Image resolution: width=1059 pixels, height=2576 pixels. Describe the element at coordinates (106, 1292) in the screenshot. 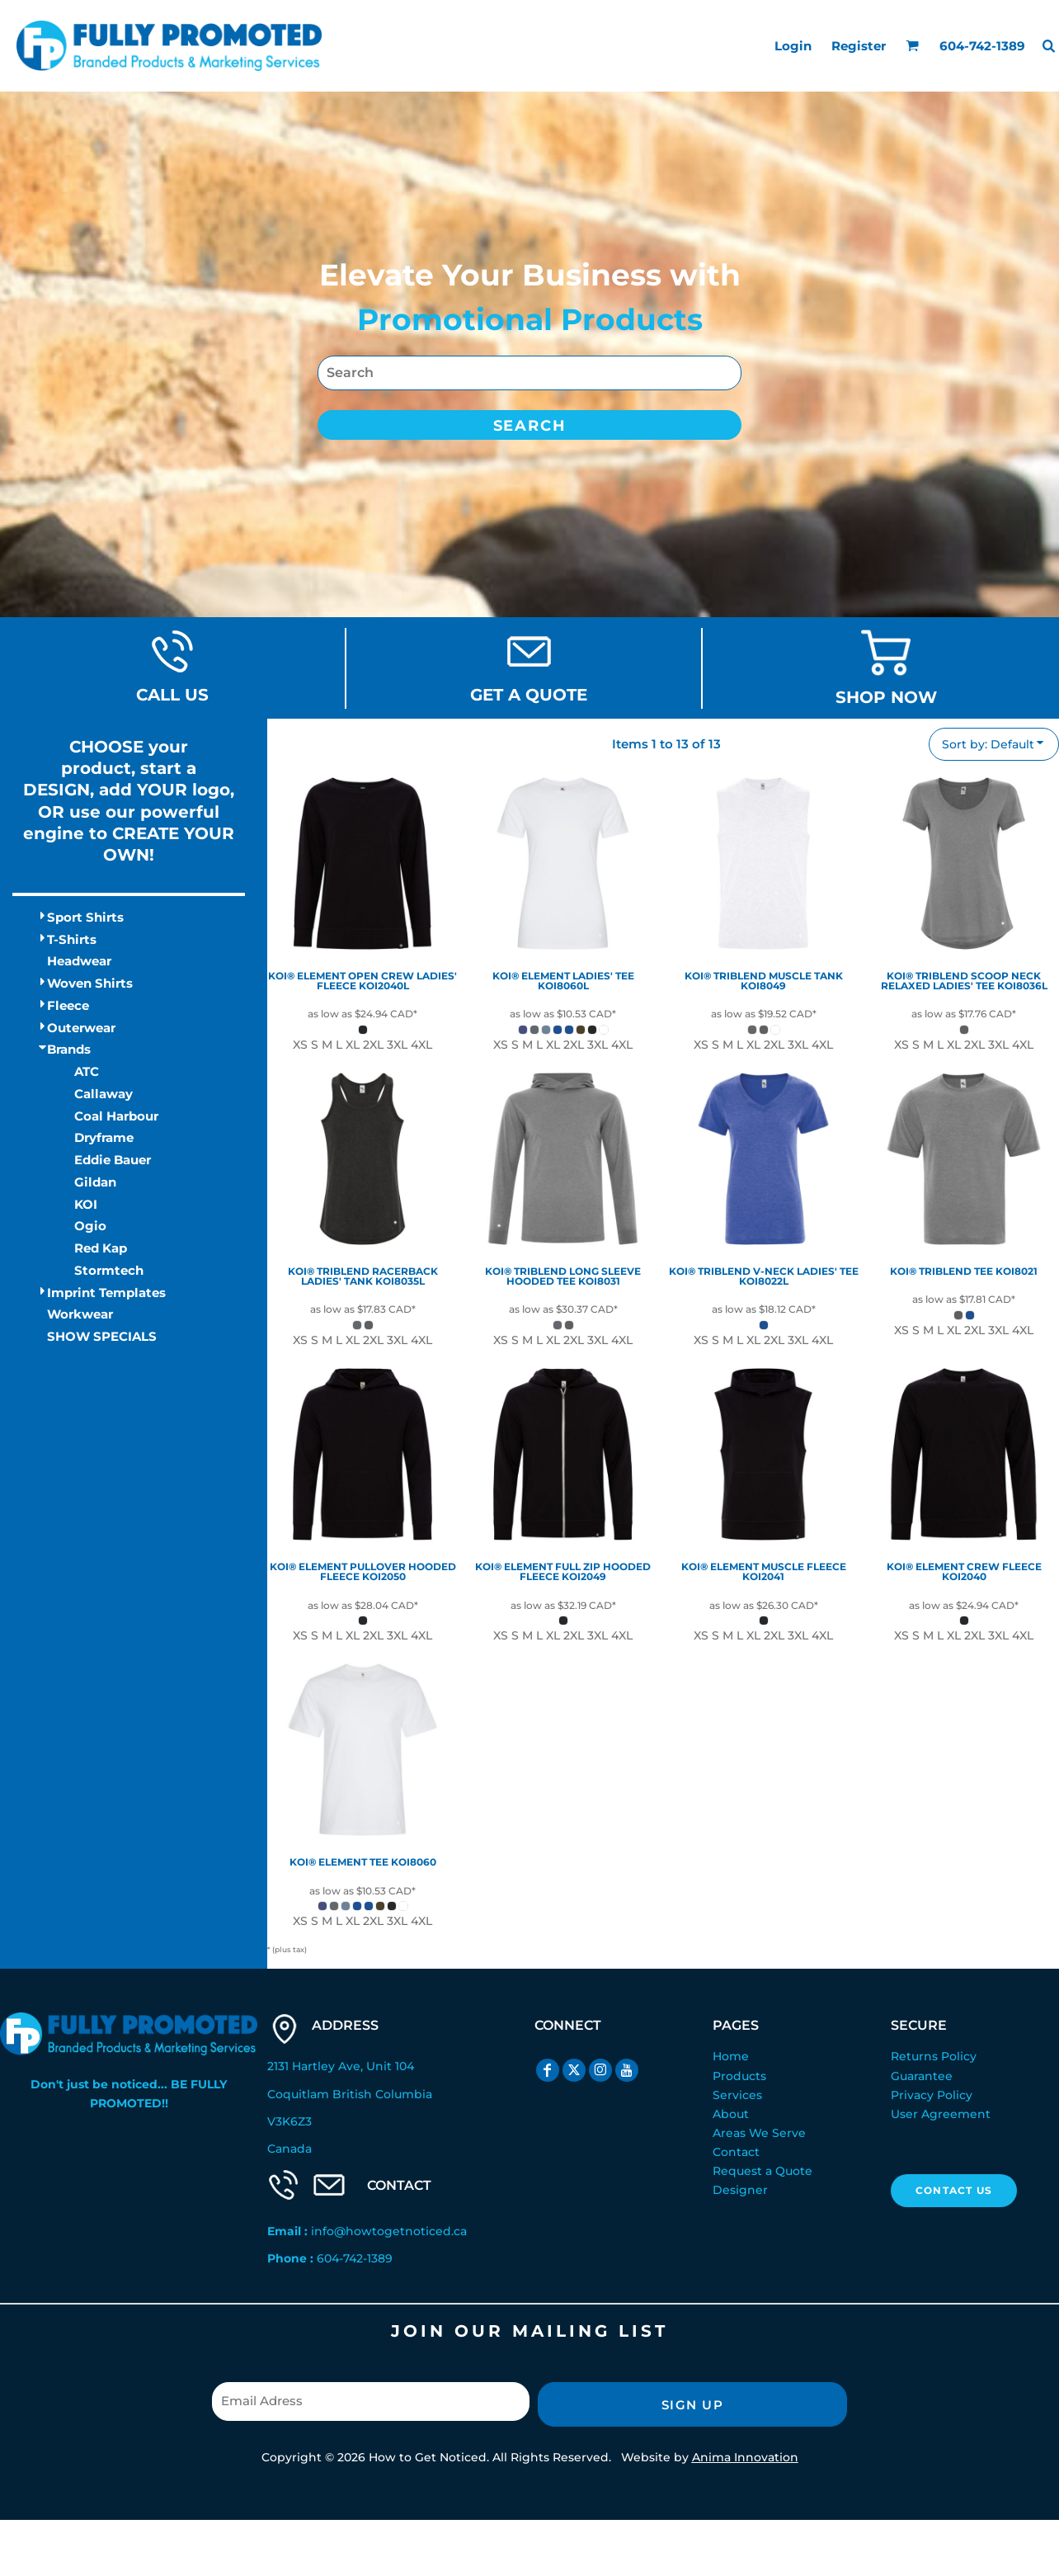

I see `Imprint Templates` at that location.